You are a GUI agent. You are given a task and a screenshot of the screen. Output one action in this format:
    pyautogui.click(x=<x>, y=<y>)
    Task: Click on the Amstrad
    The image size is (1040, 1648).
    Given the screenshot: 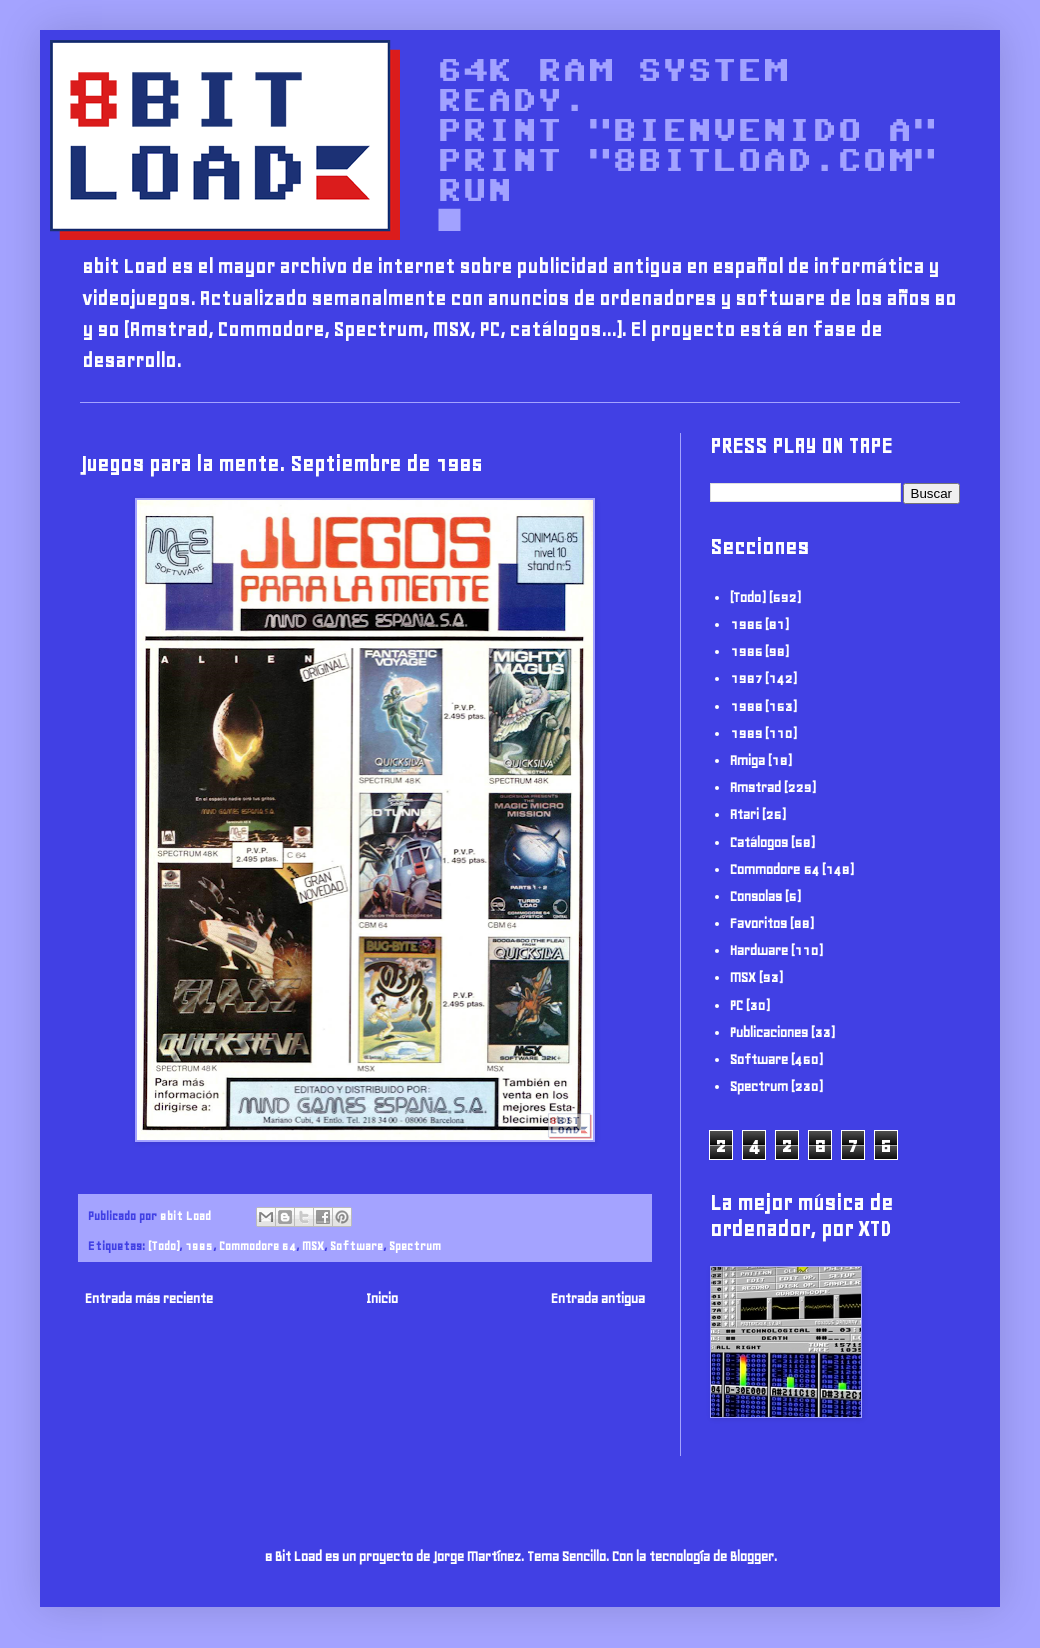 What is the action you would take?
    pyautogui.click(x=755, y=787)
    